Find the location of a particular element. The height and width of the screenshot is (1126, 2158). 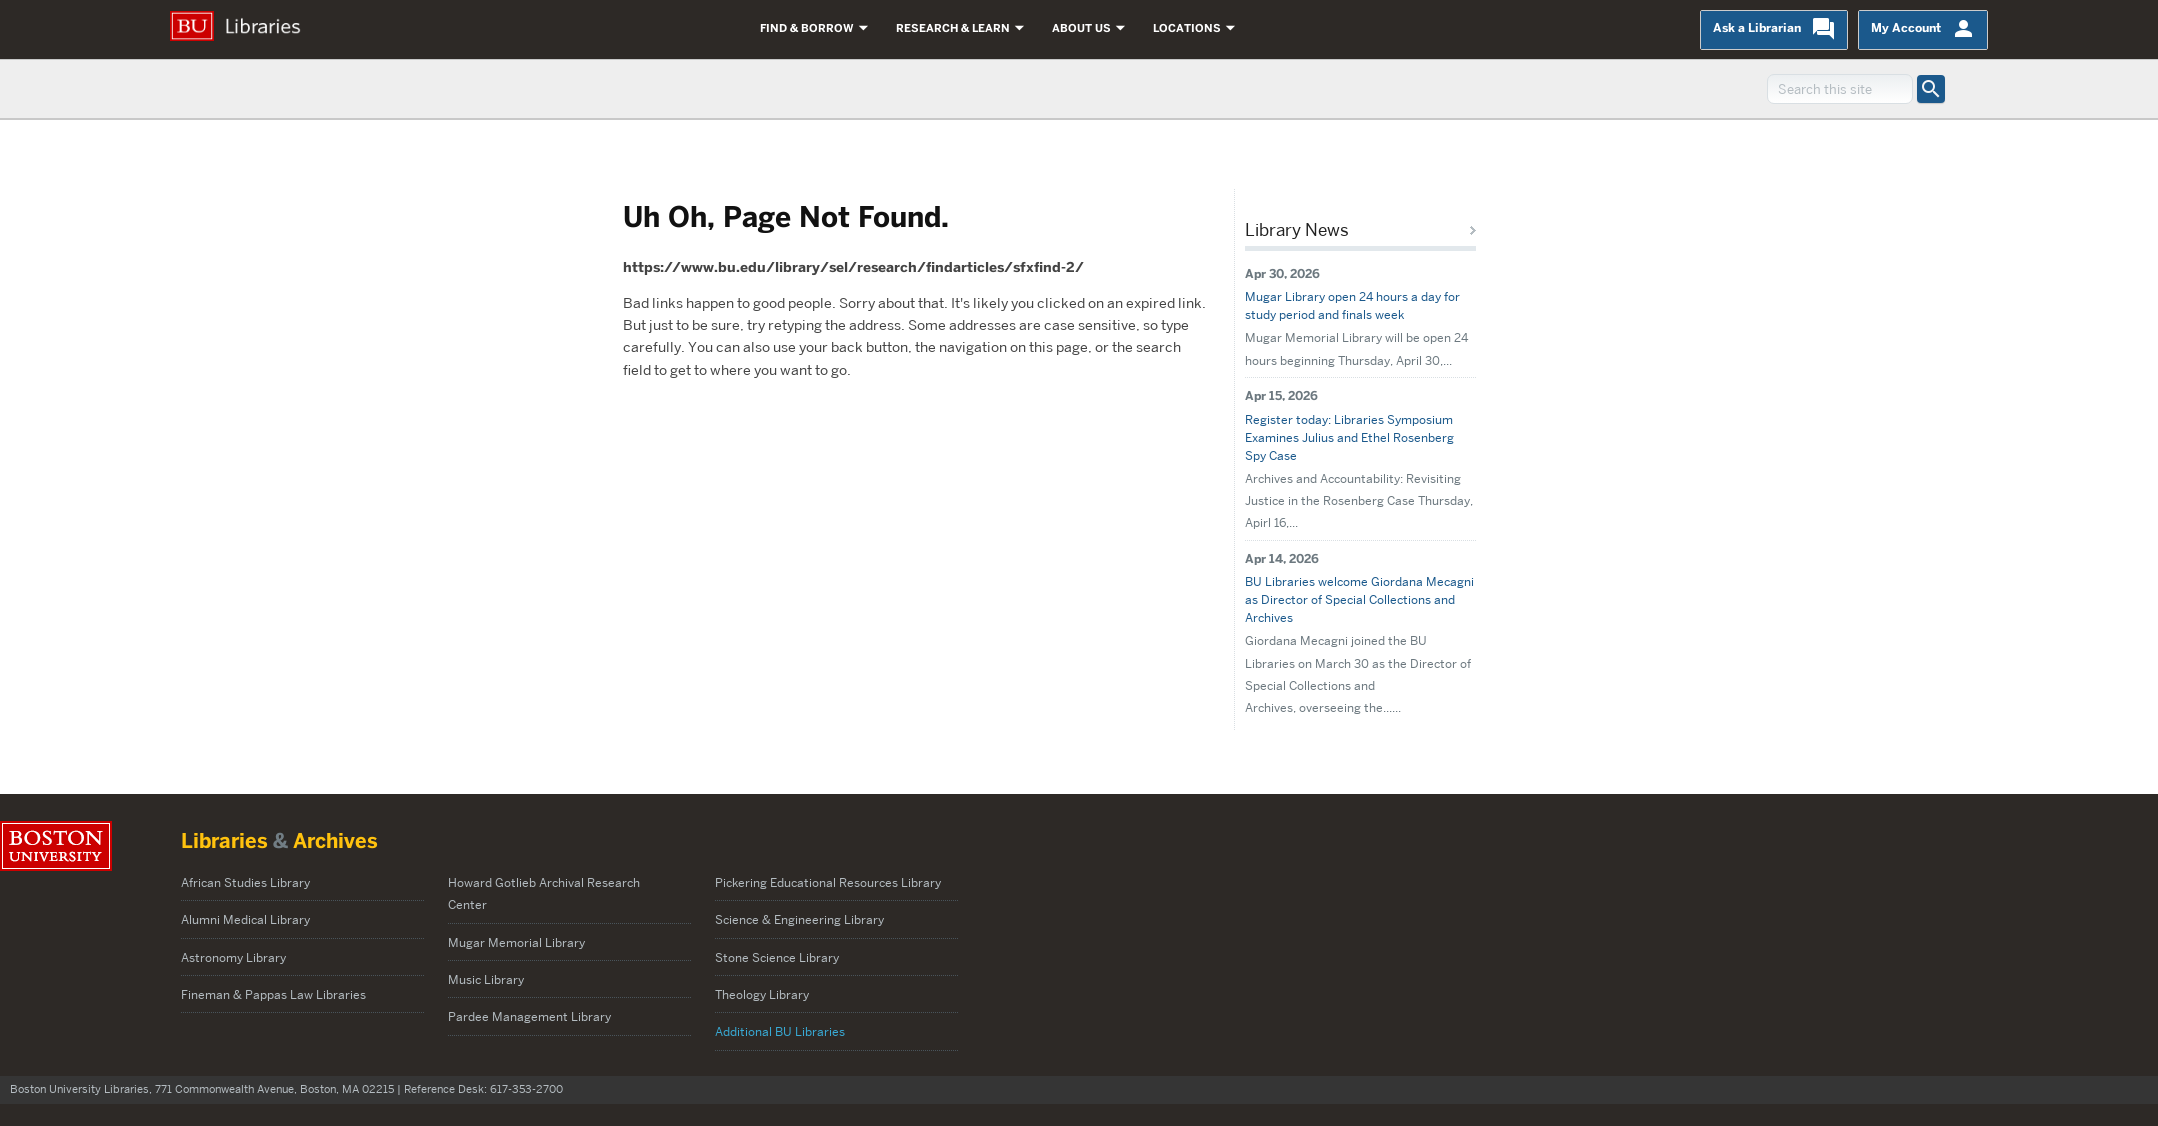

Additional BU Libraries is located at coordinates (780, 1031).